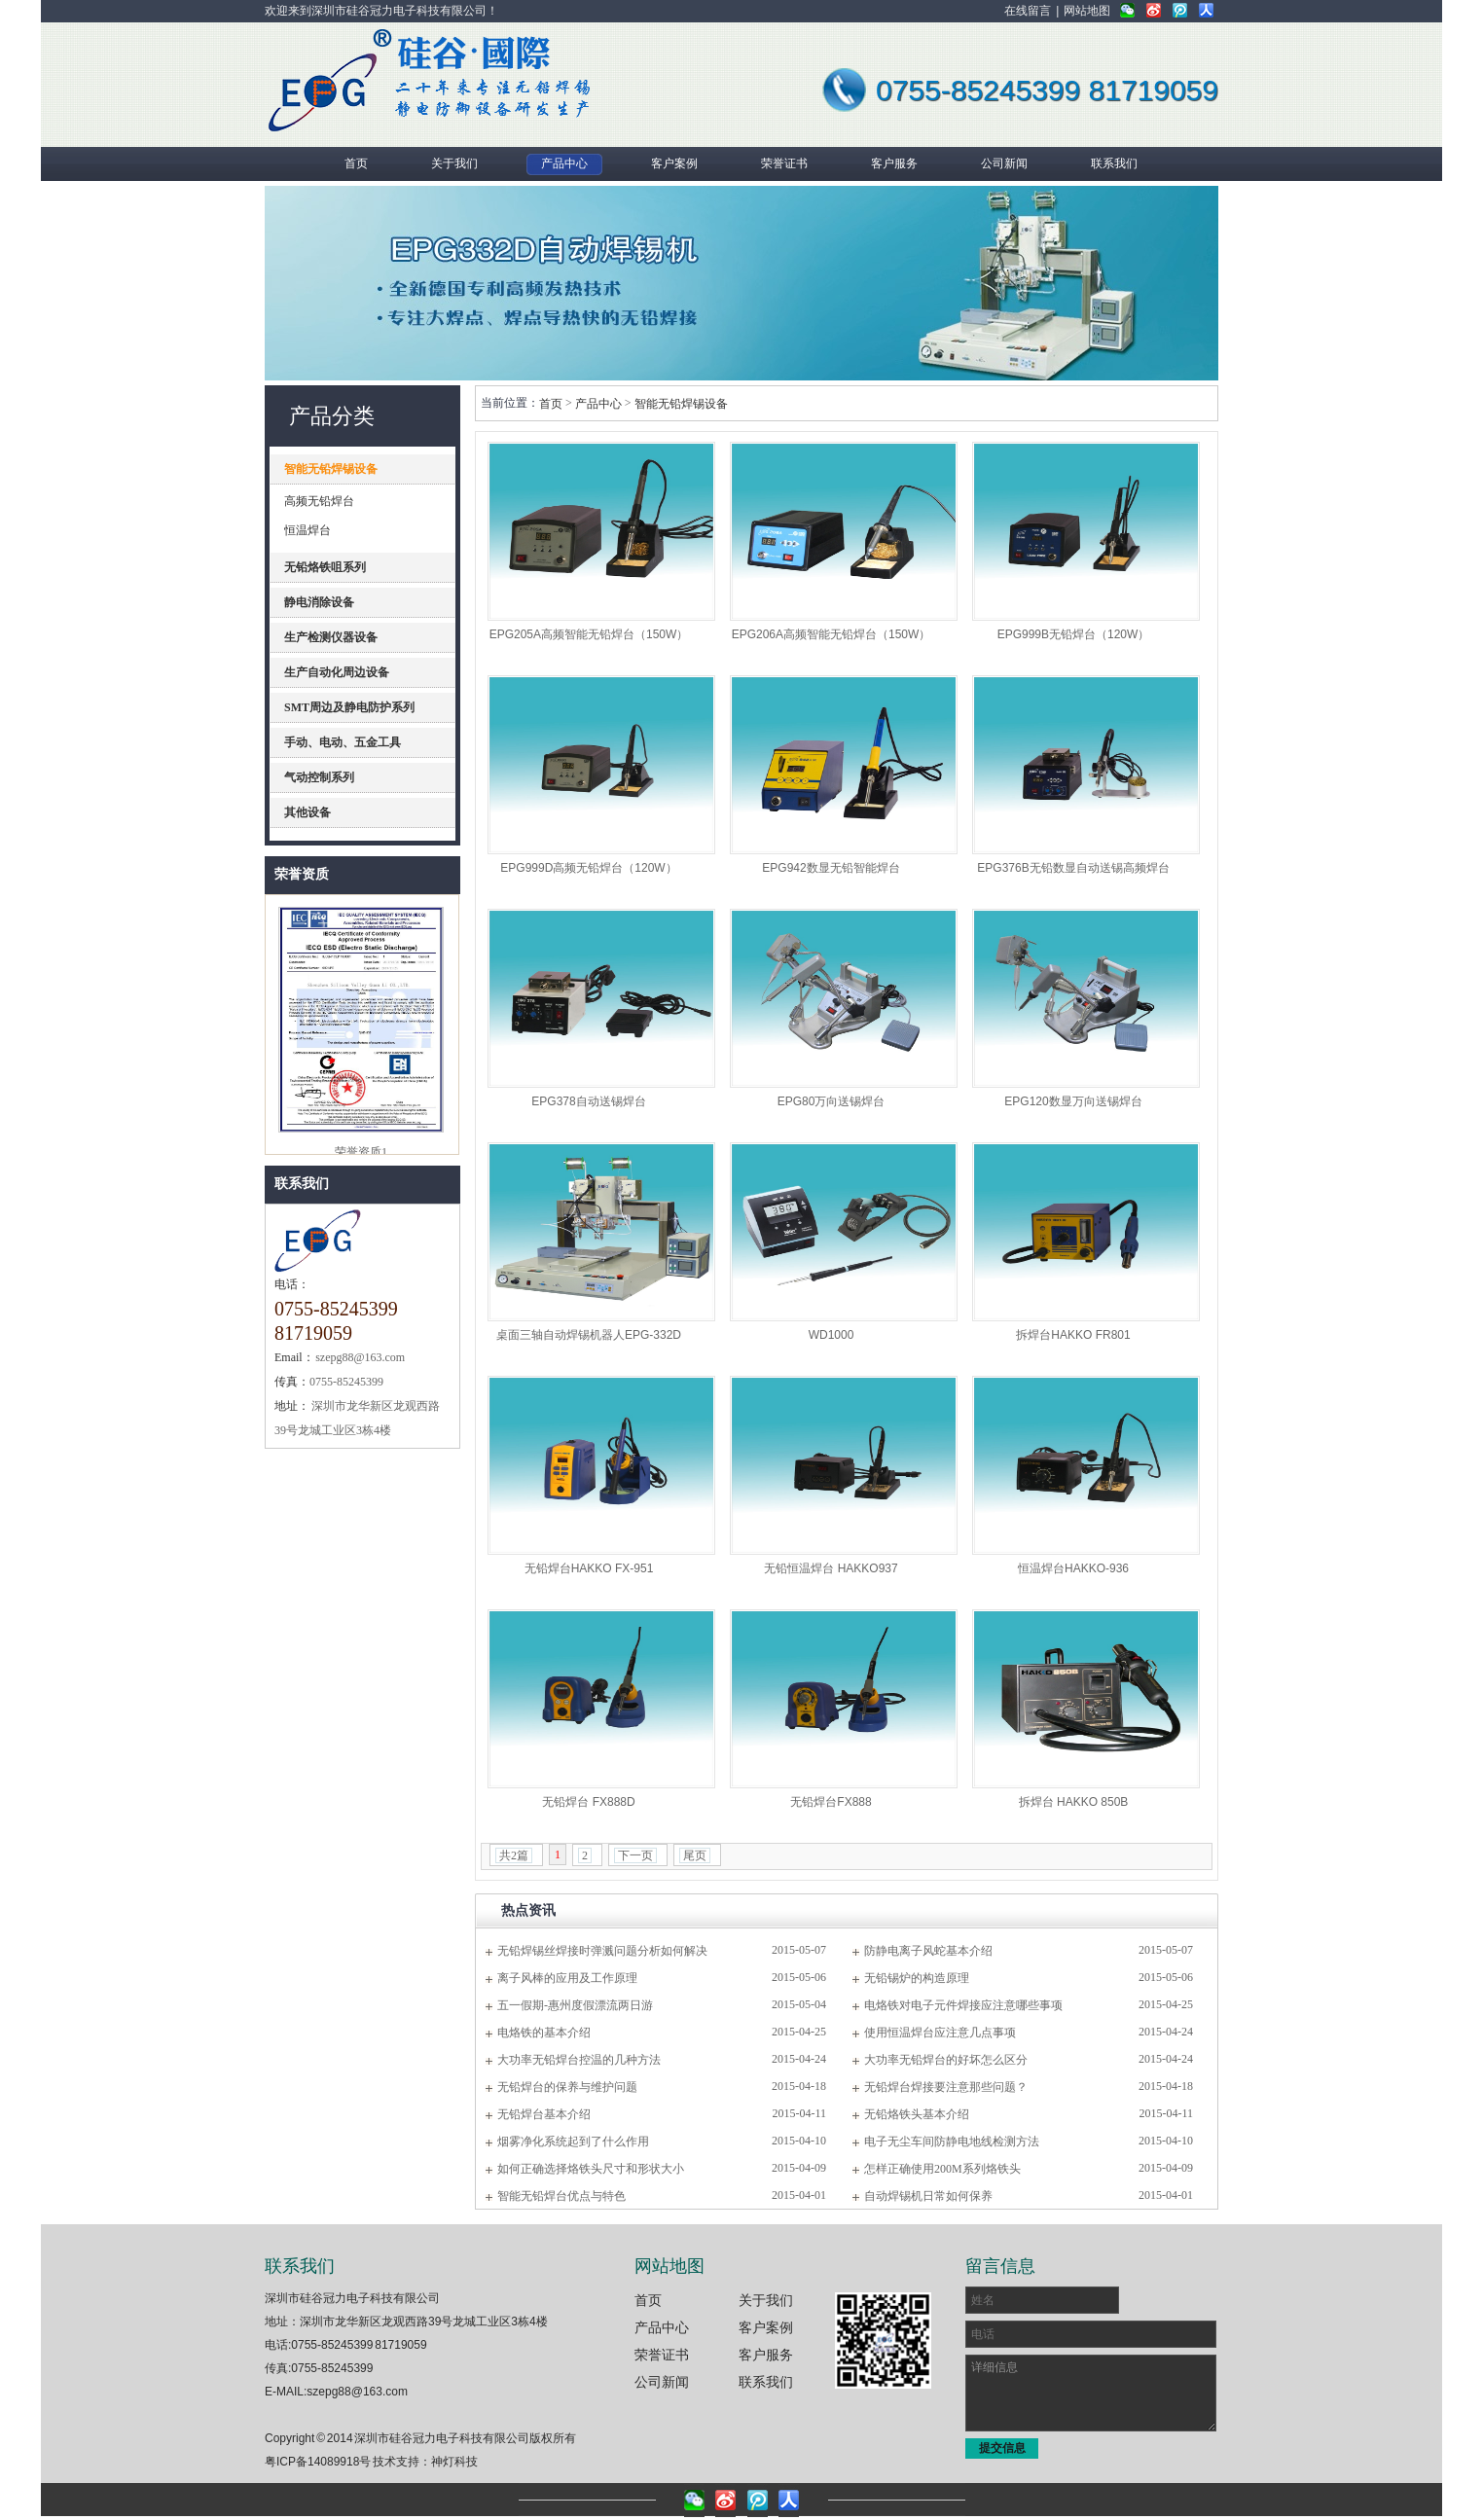  Describe the element at coordinates (349, 707) in the screenshot. I see `SMT周边及静电防护系列` at that location.